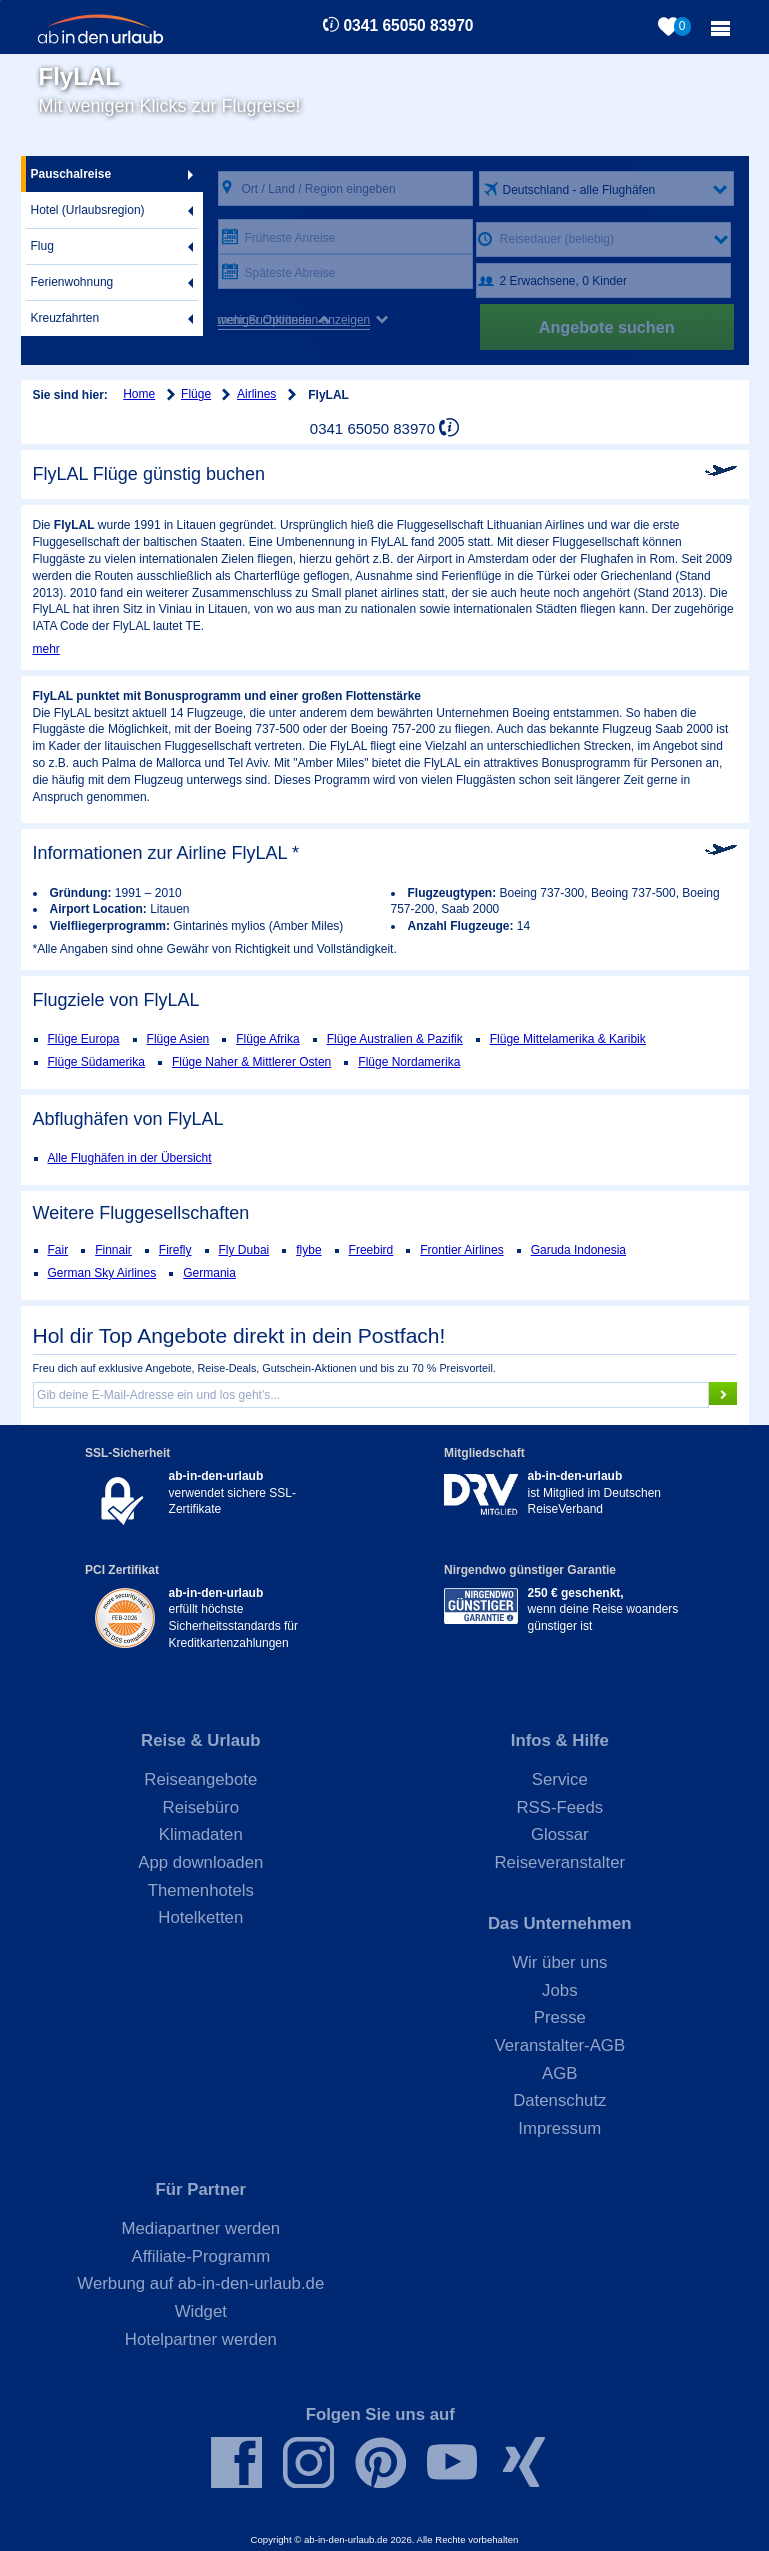  I want to click on Service, so click(560, 1779).